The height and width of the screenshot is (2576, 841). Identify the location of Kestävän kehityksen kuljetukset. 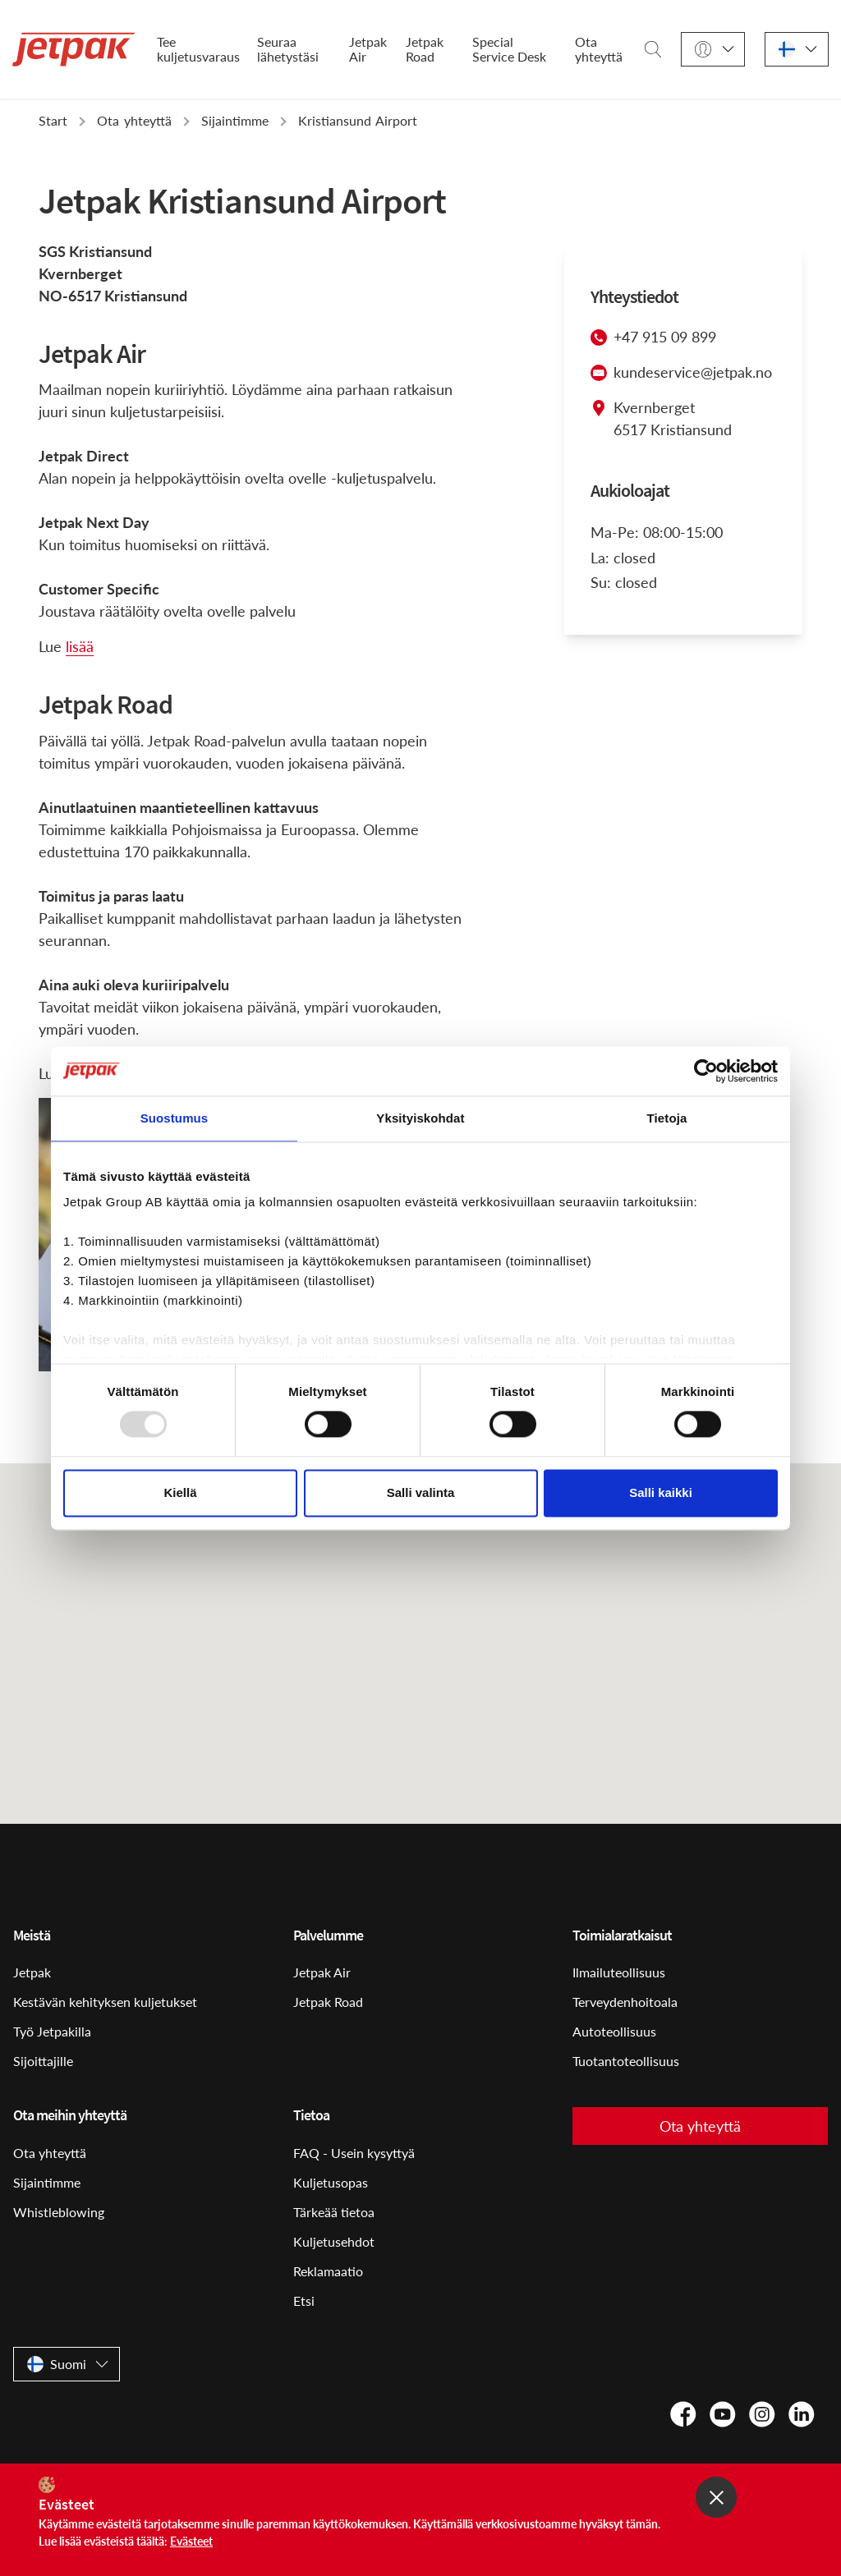
(105, 2001).